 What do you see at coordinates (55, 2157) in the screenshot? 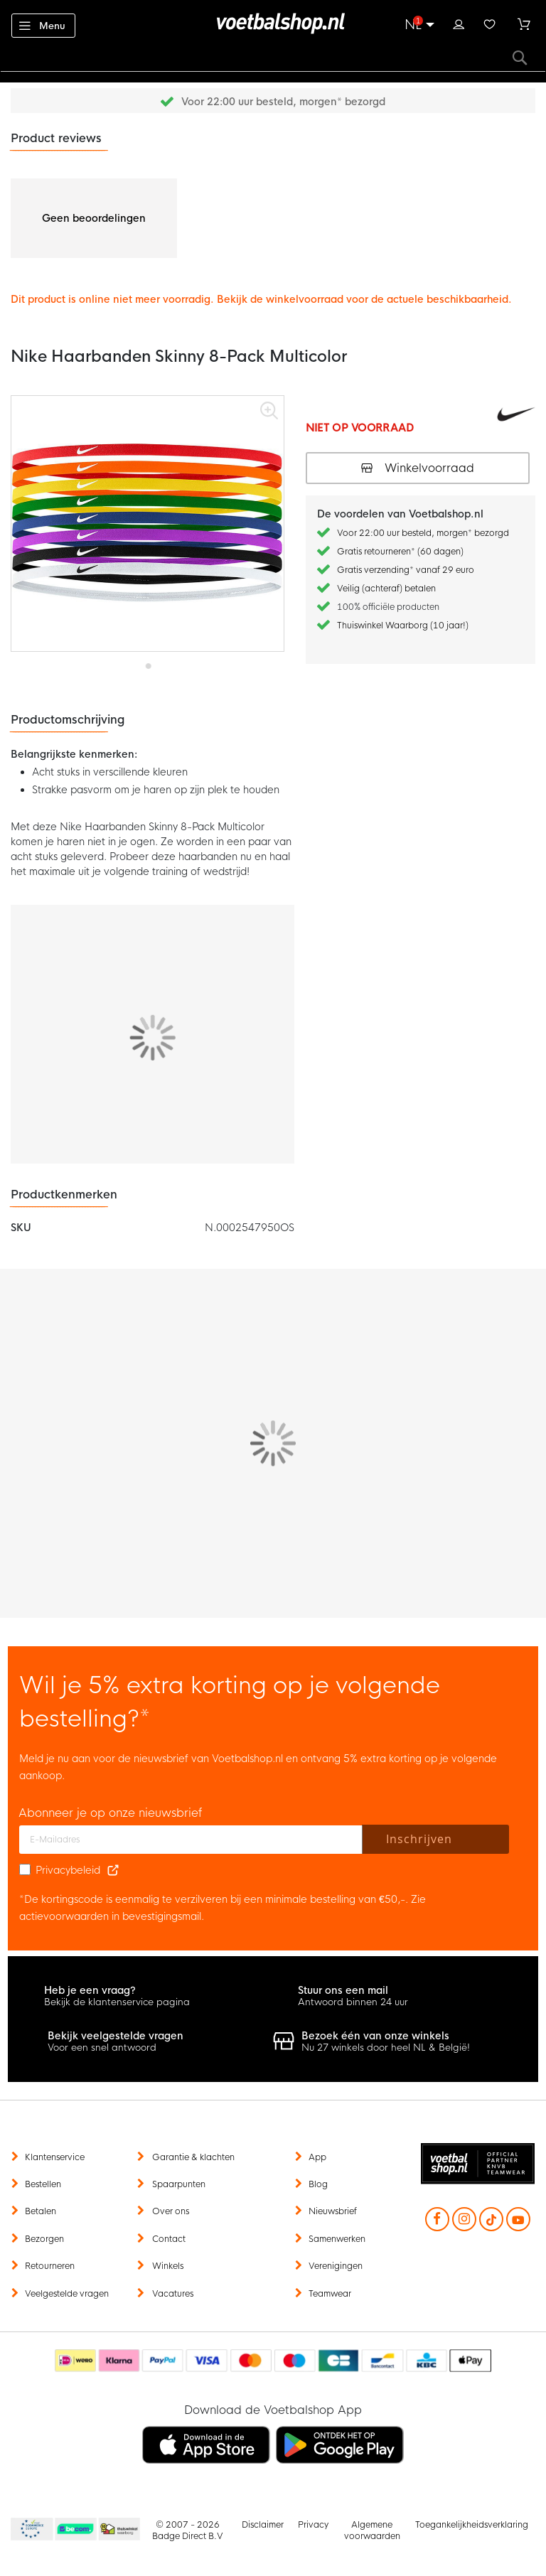
I see `Klantenservice` at bounding box center [55, 2157].